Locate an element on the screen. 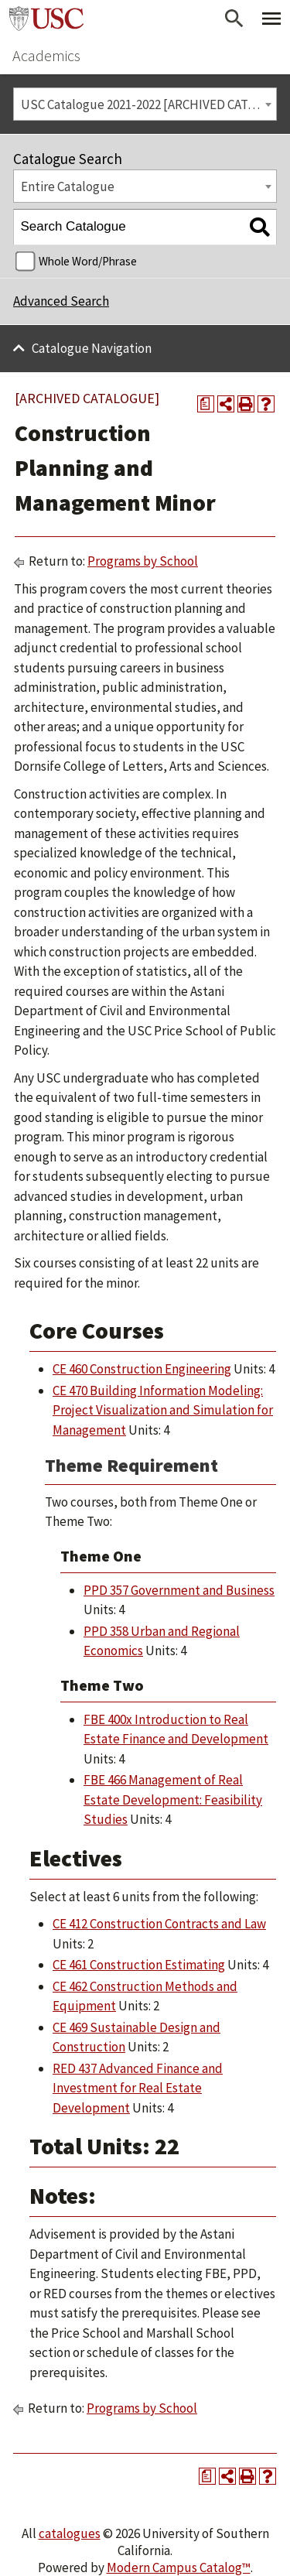 The width and height of the screenshot is (290, 2576). CE 470 Building Information Modeling: Project Visualization and Simulation for Management is located at coordinates (163, 1410).